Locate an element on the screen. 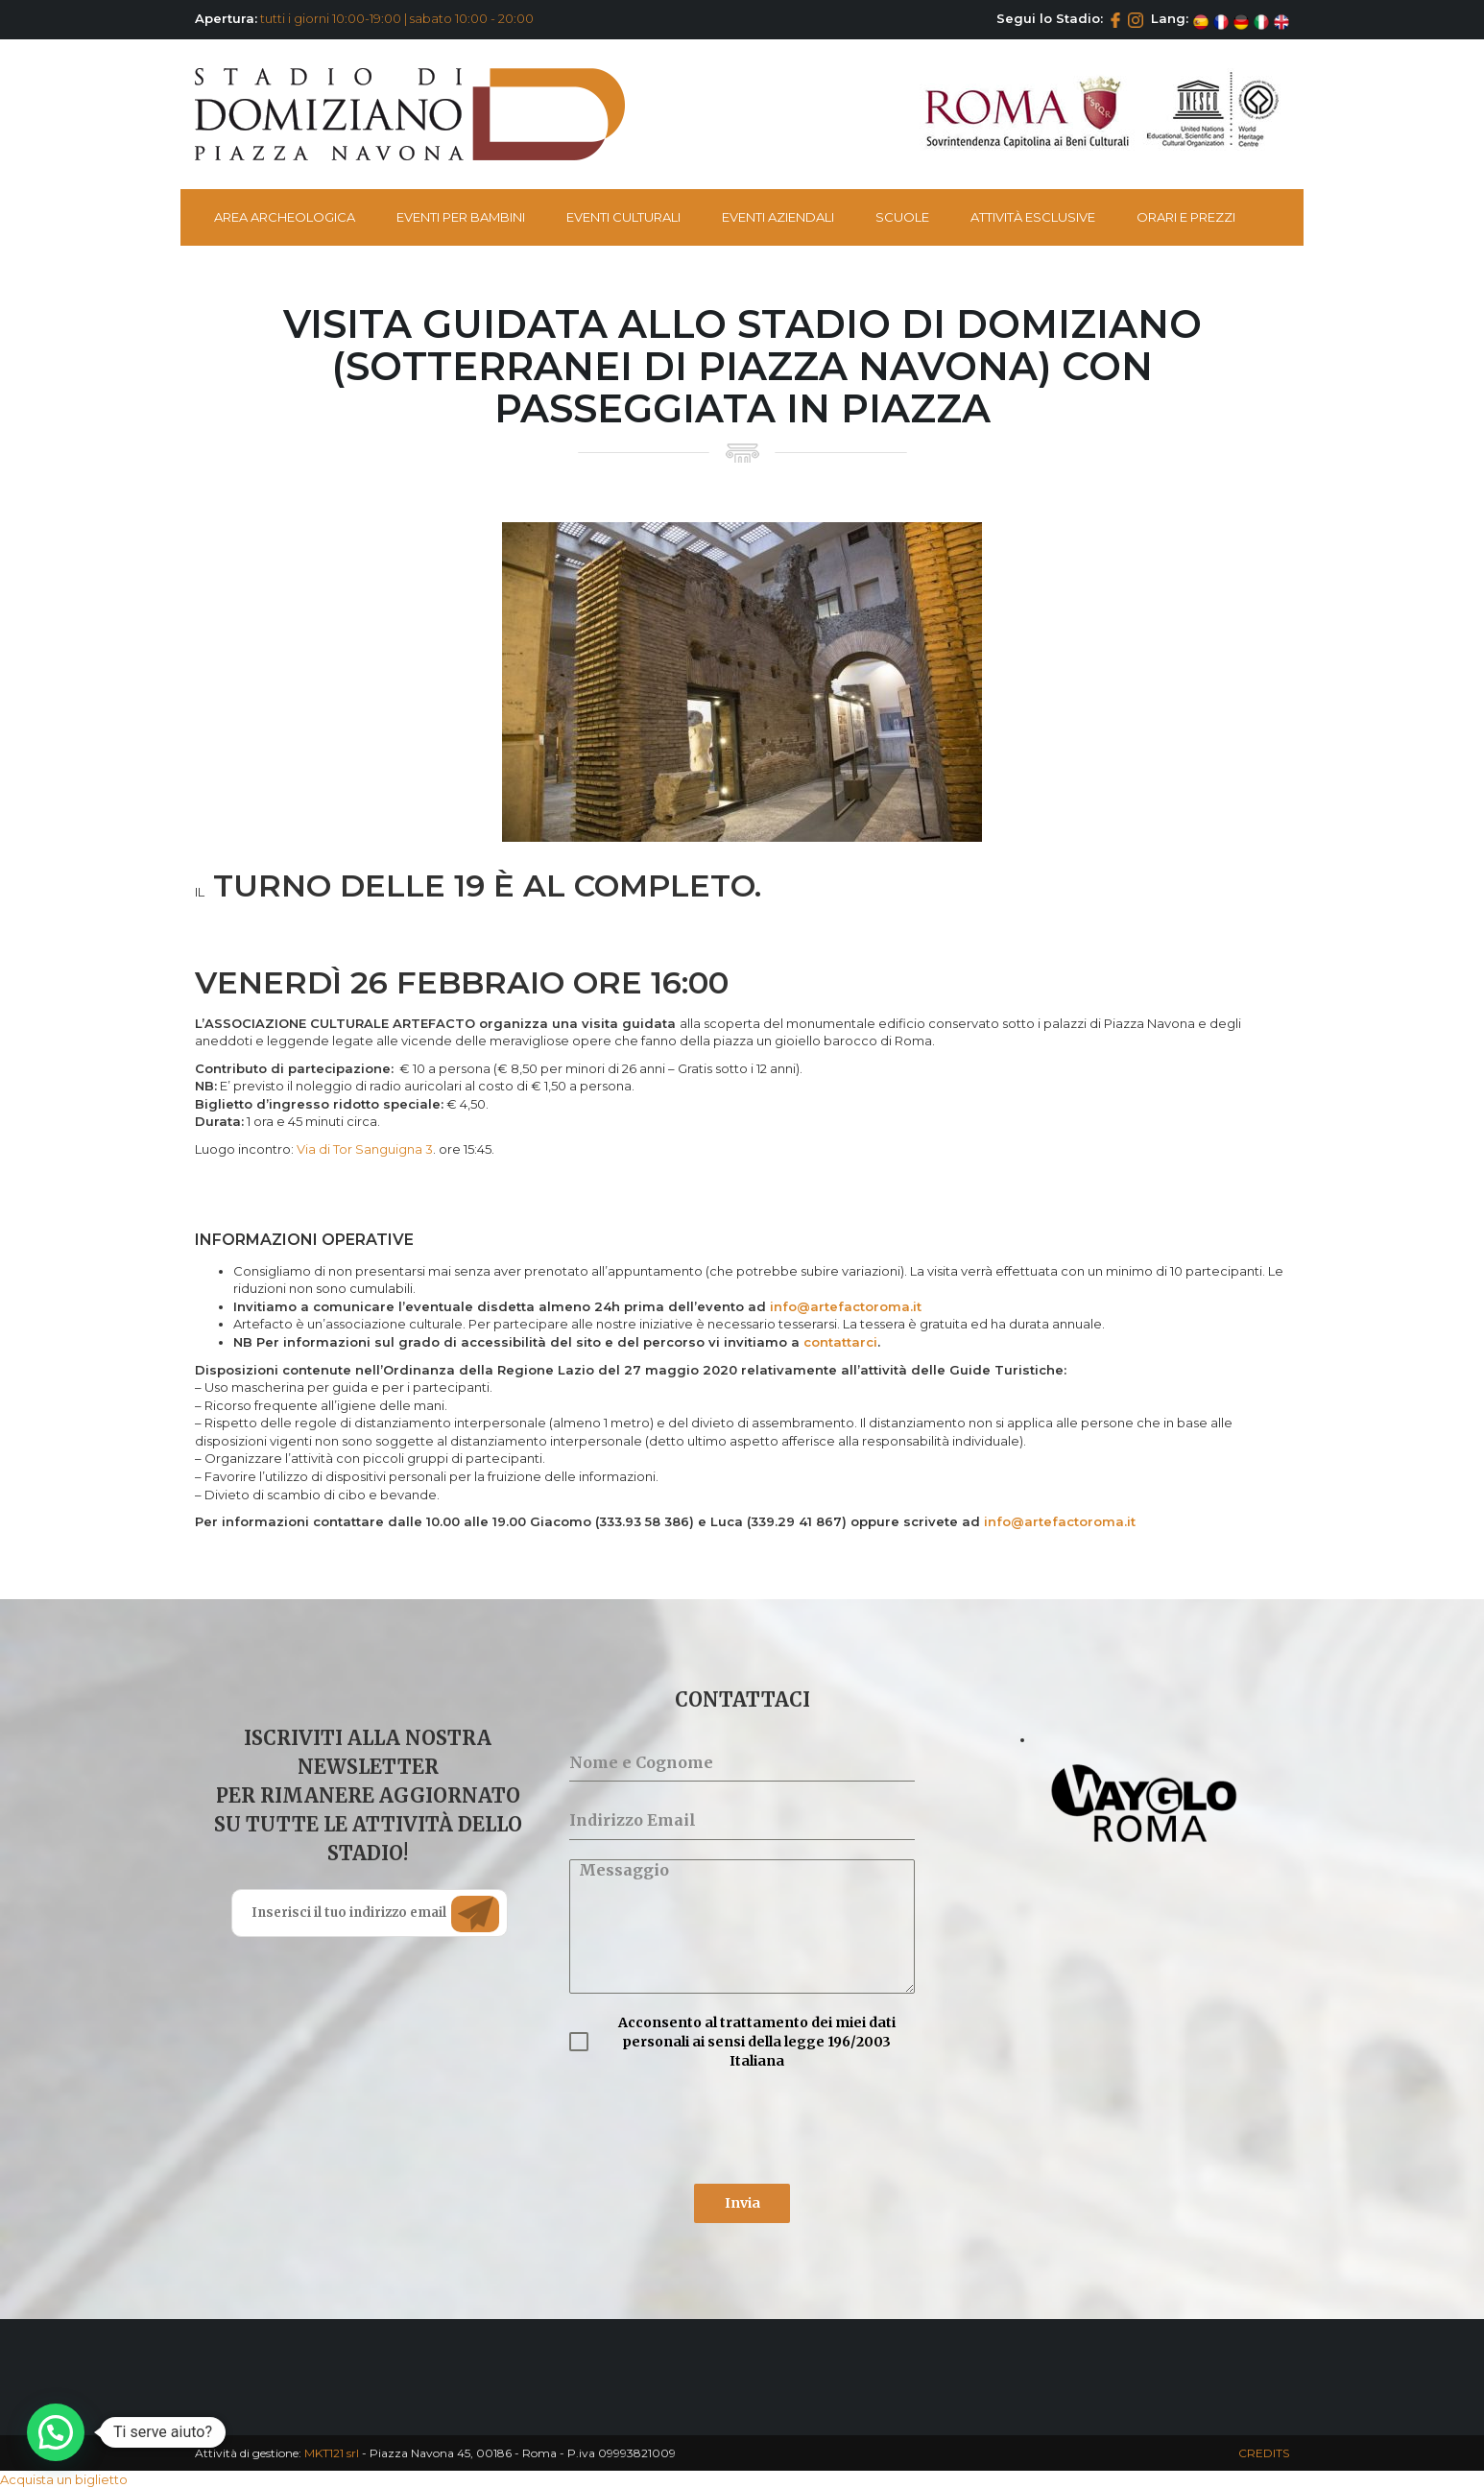 The height and width of the screenshot is (2488, 1484). Eventi Aziendali is located at coordinates (778, 217).